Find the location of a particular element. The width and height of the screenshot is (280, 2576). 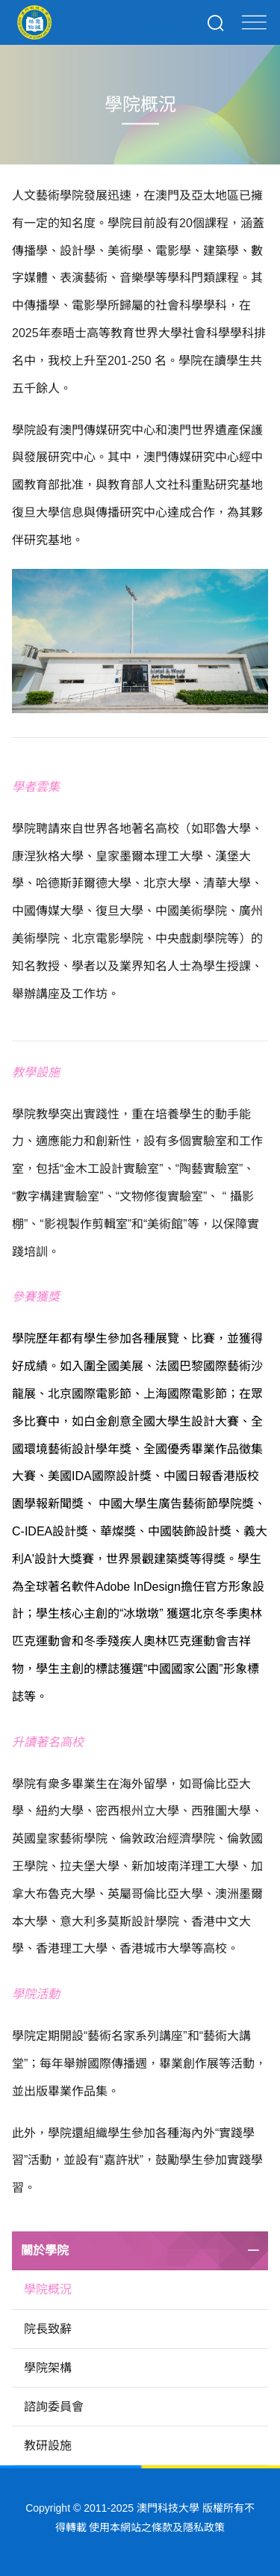

學院概況 is located at coordinates (48, 2289).